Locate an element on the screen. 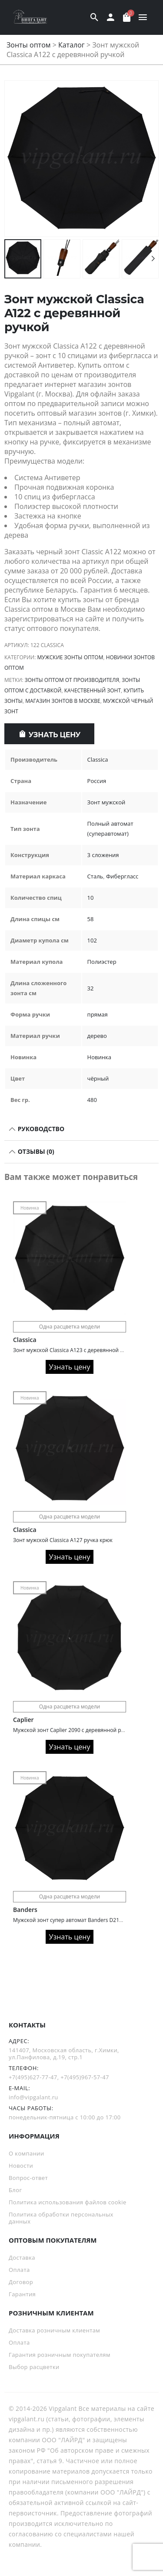 The image size is (163, 2576). РУКОВОДСТВО is located at coordinates (40, 1129).